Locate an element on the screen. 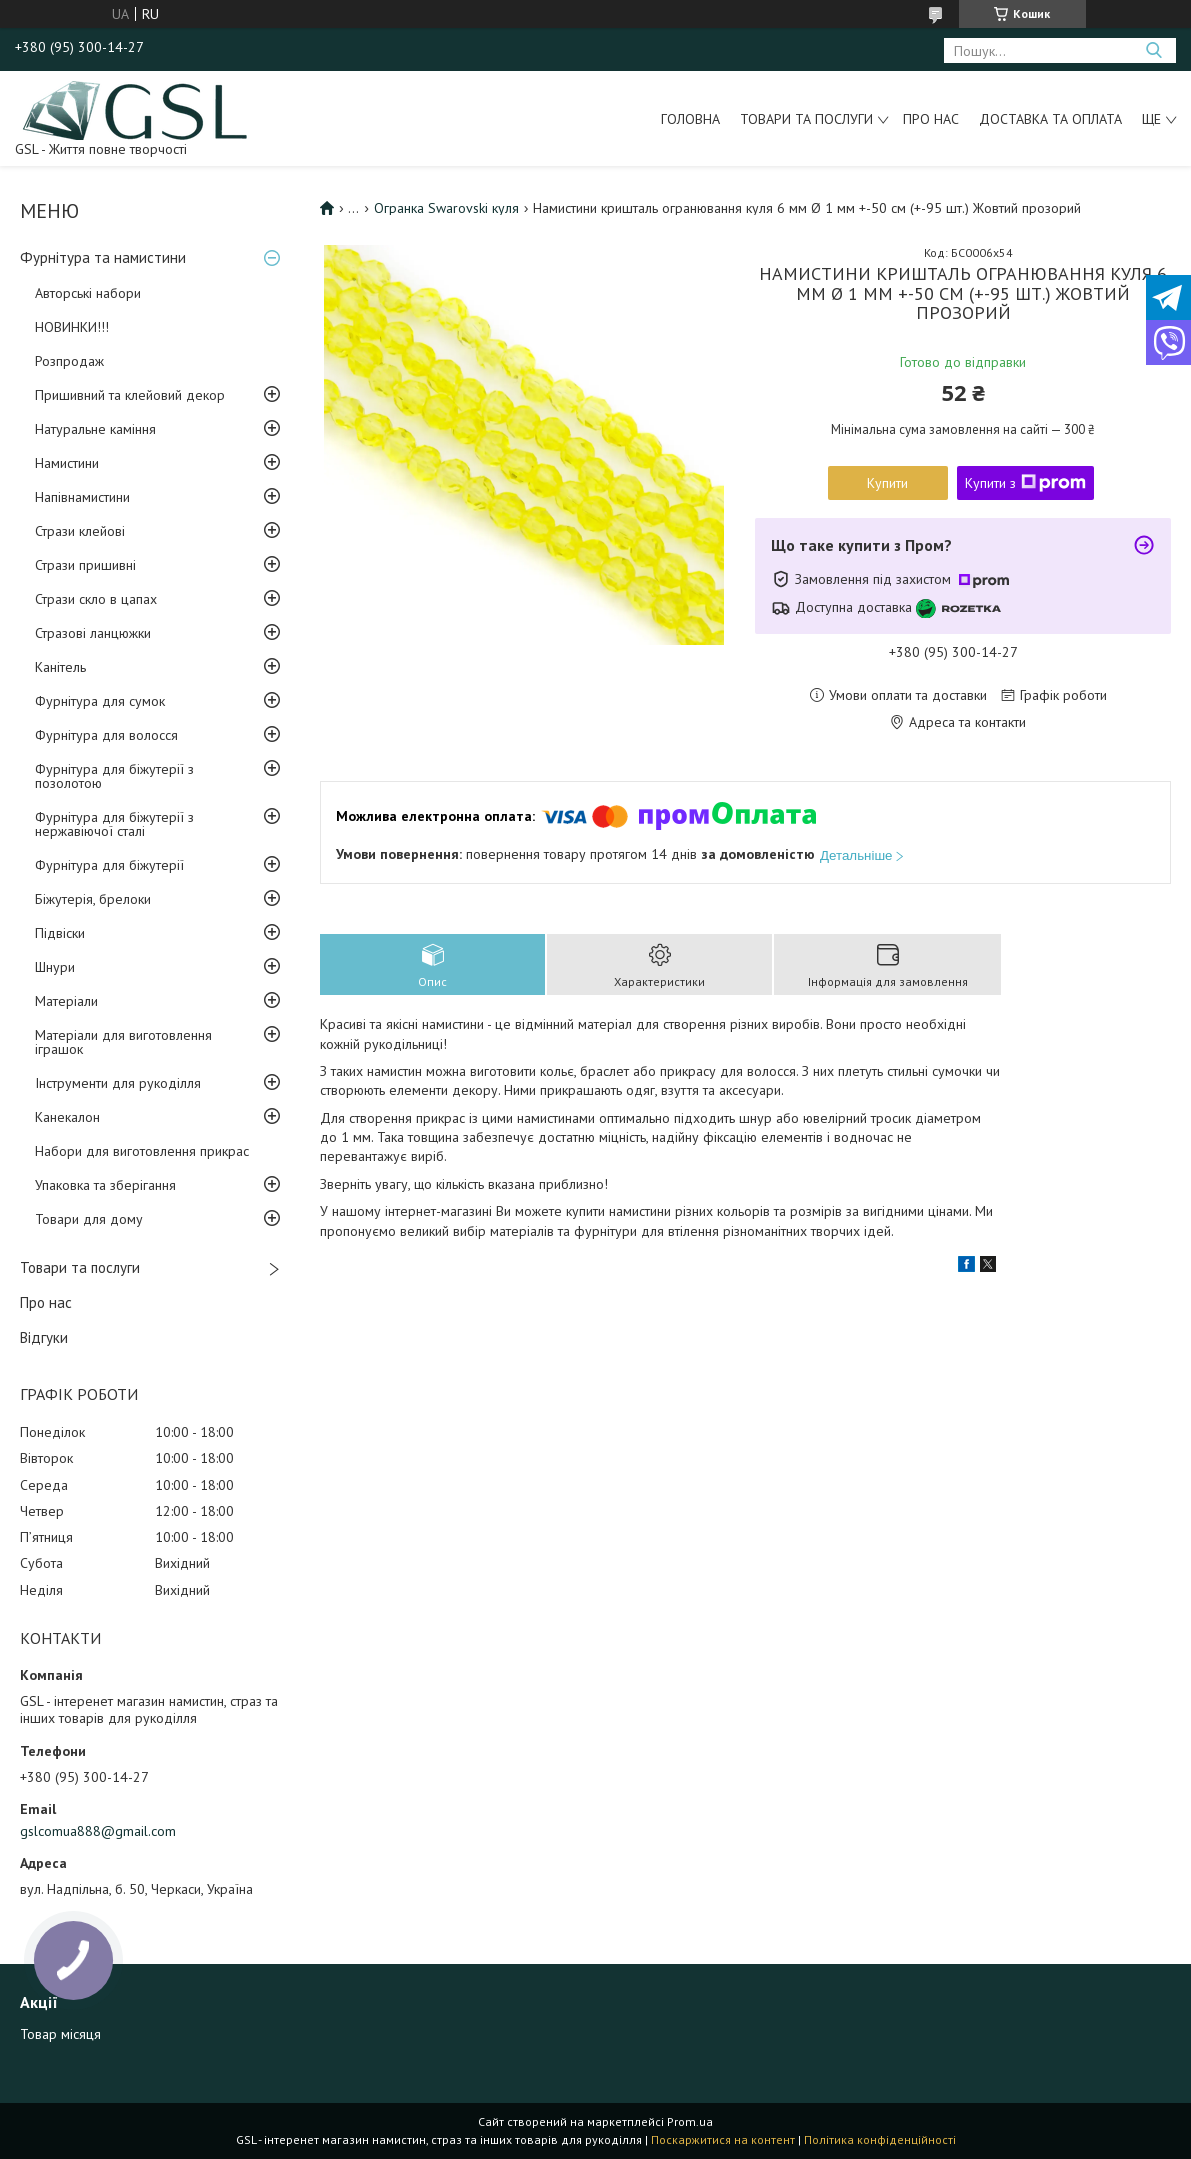 Image resolution: width=1191 pixels, height=2159 pixels. Інструменти для рукоділля is located at coordinates (118, 1083).